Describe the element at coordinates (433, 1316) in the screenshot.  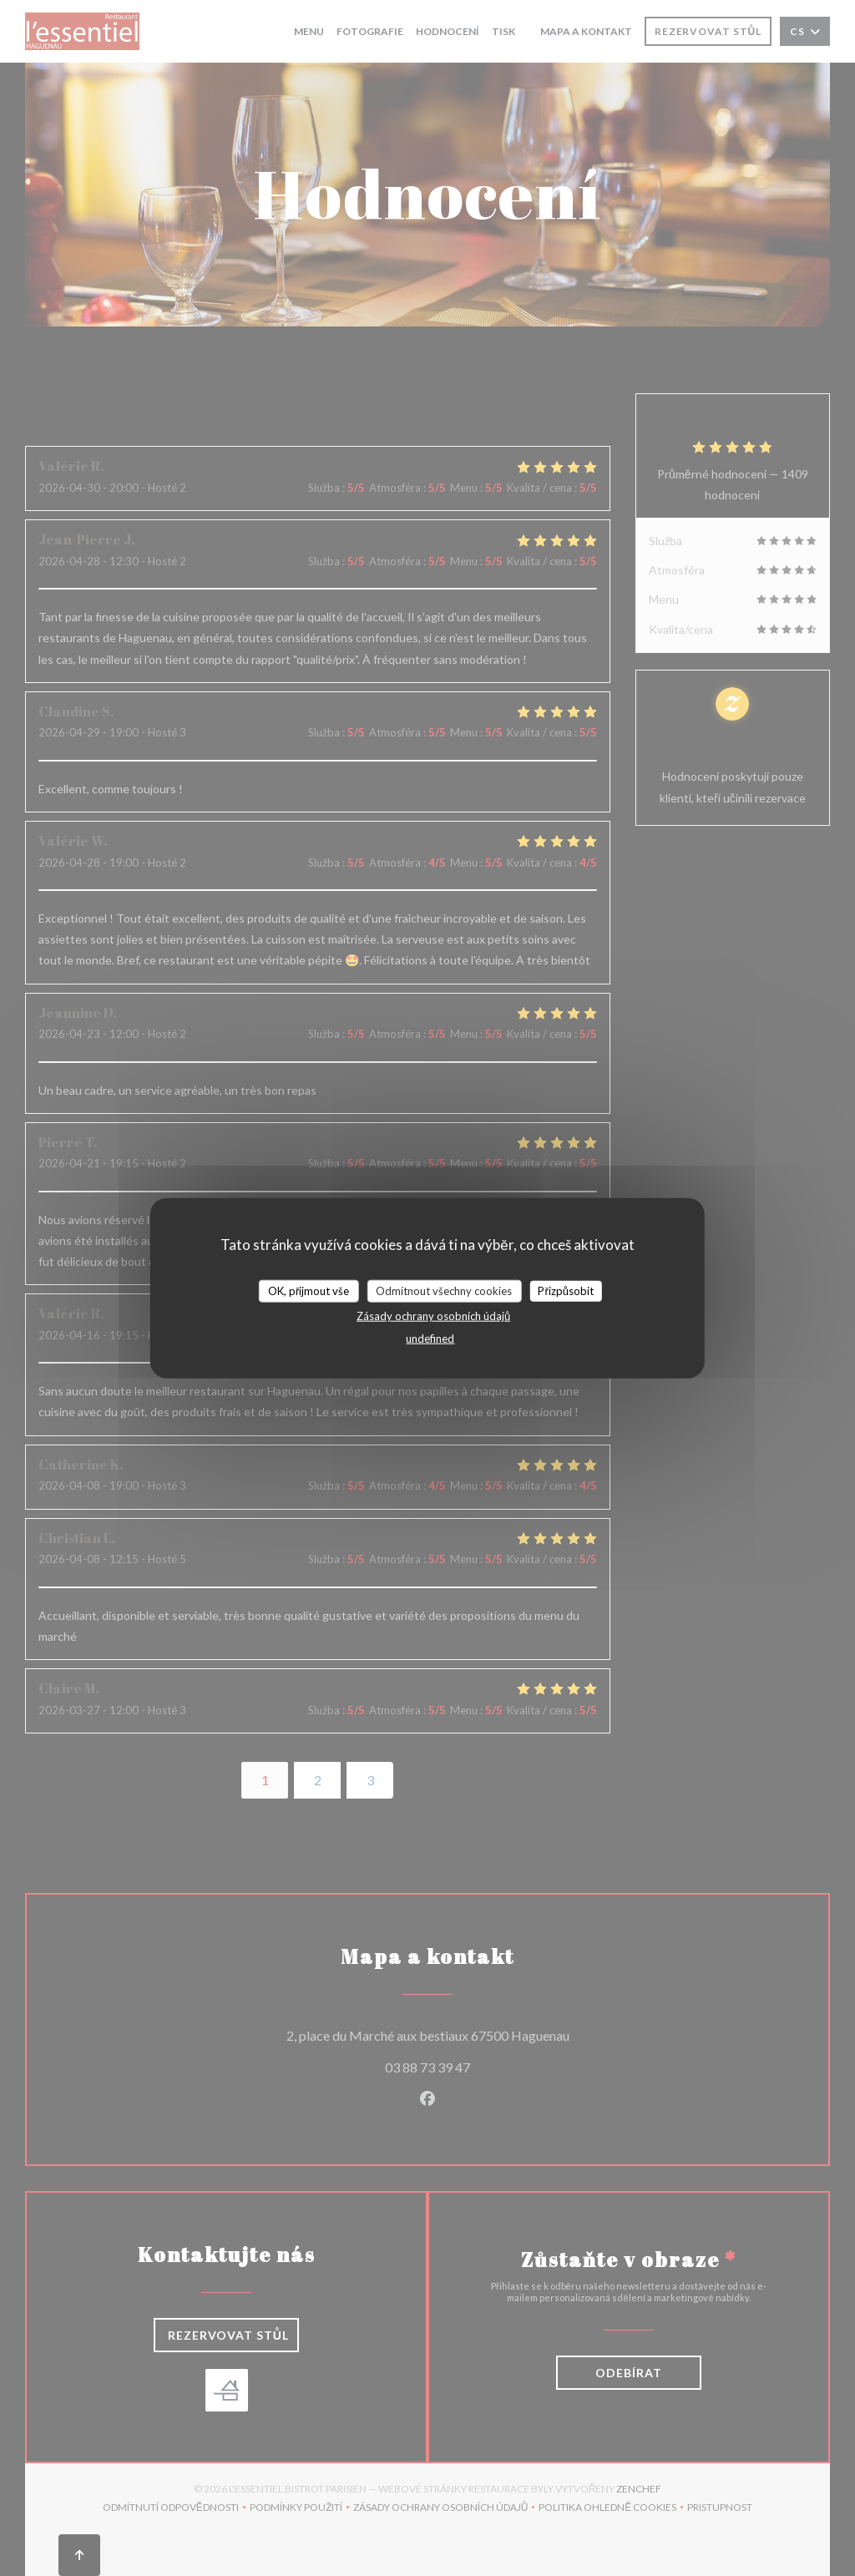
I see `Zásady ochrany osobních údajů [link]` at that location.